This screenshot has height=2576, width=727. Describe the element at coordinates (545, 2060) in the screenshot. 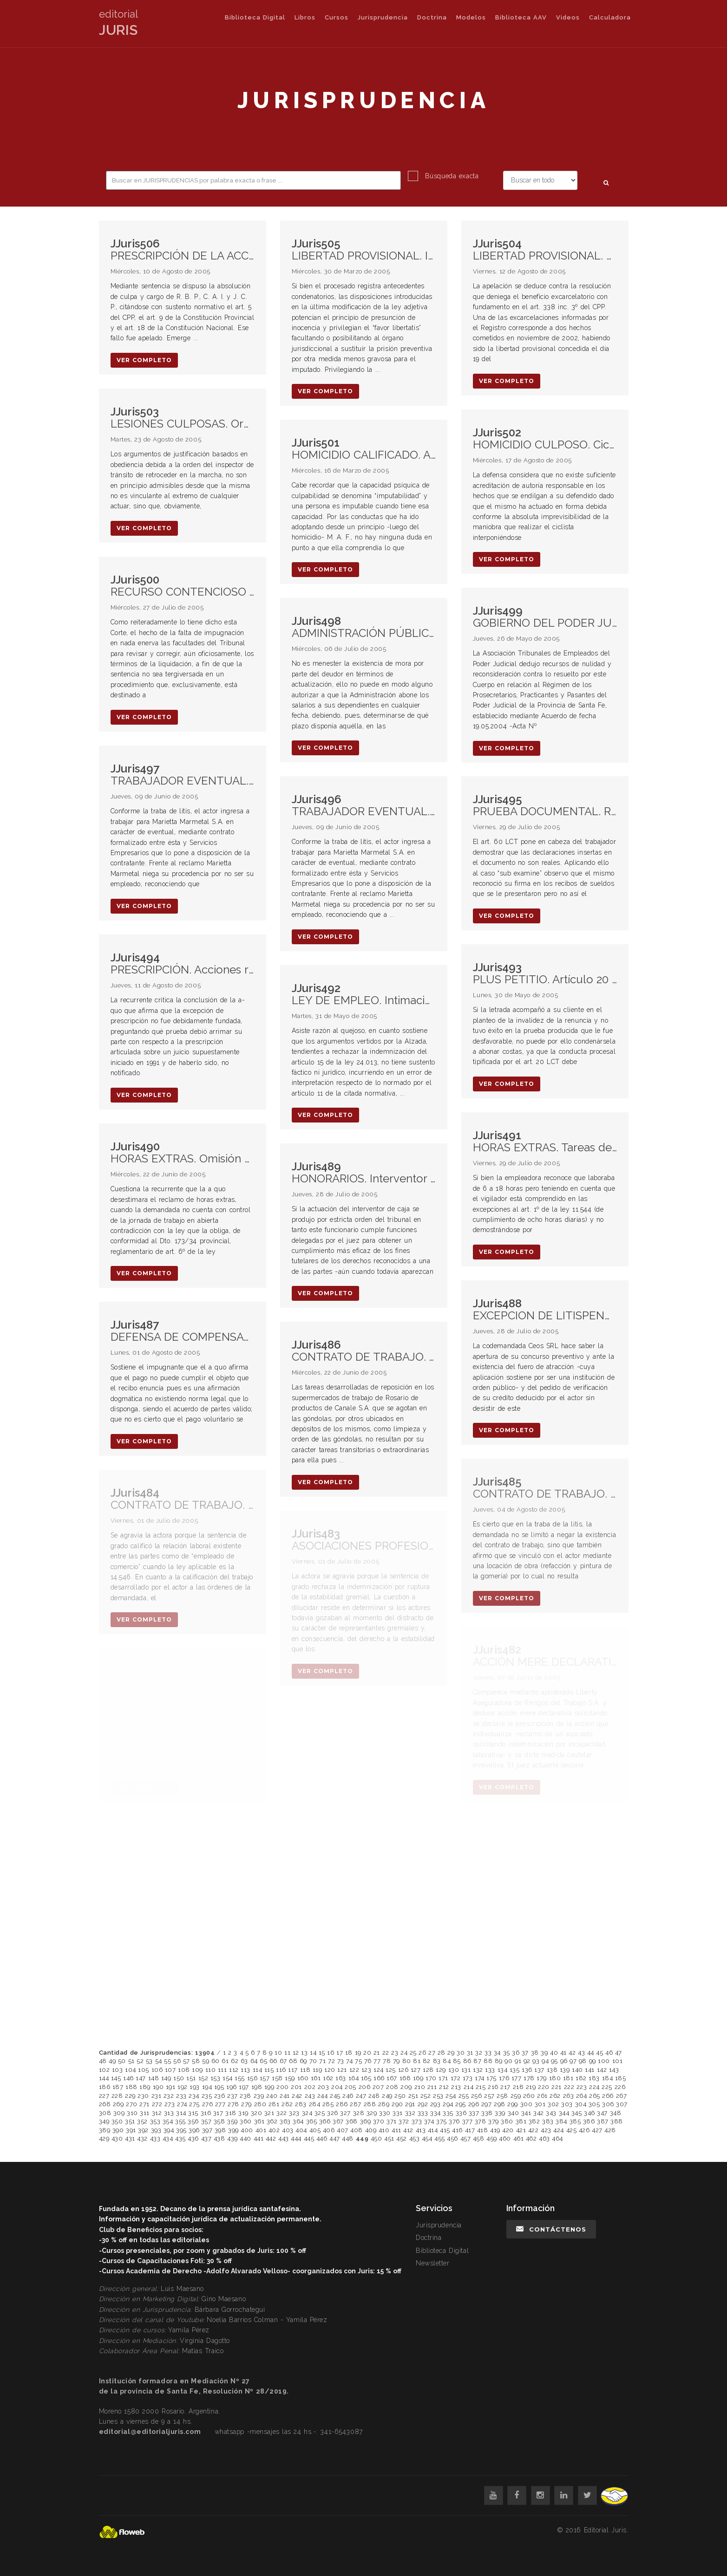

I see `94` at that location.